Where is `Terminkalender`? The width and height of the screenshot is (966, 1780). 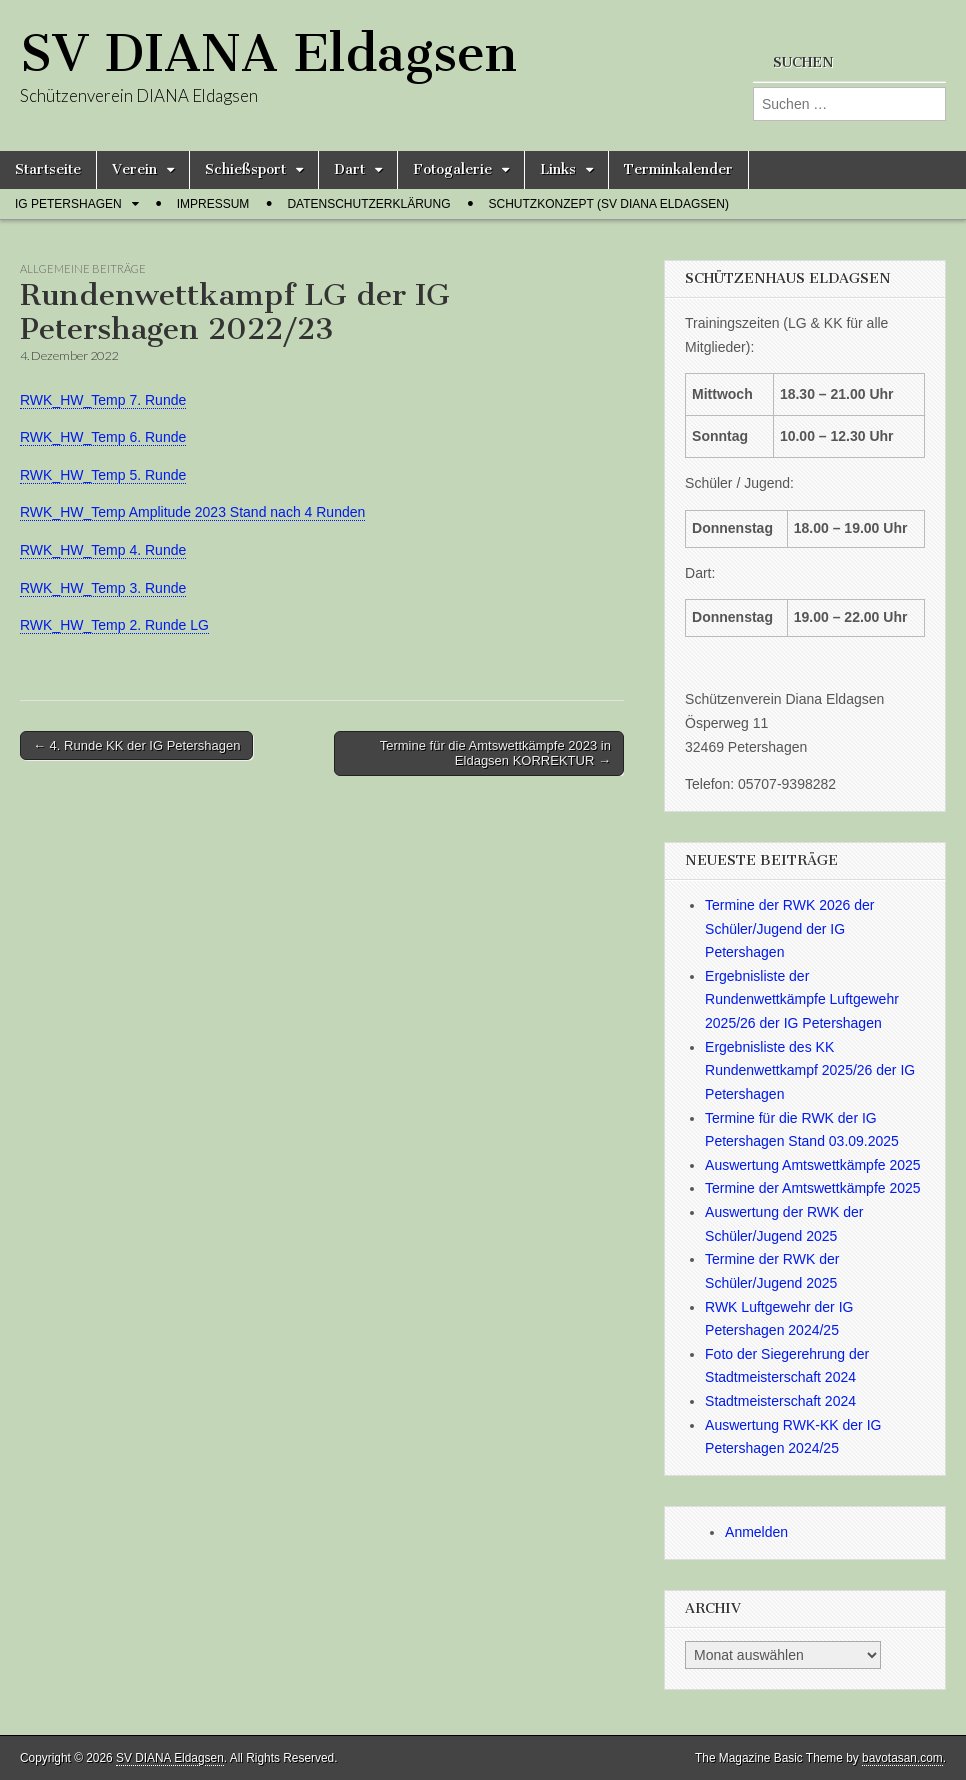 Terminkalender is located at coordinates (678, 169).